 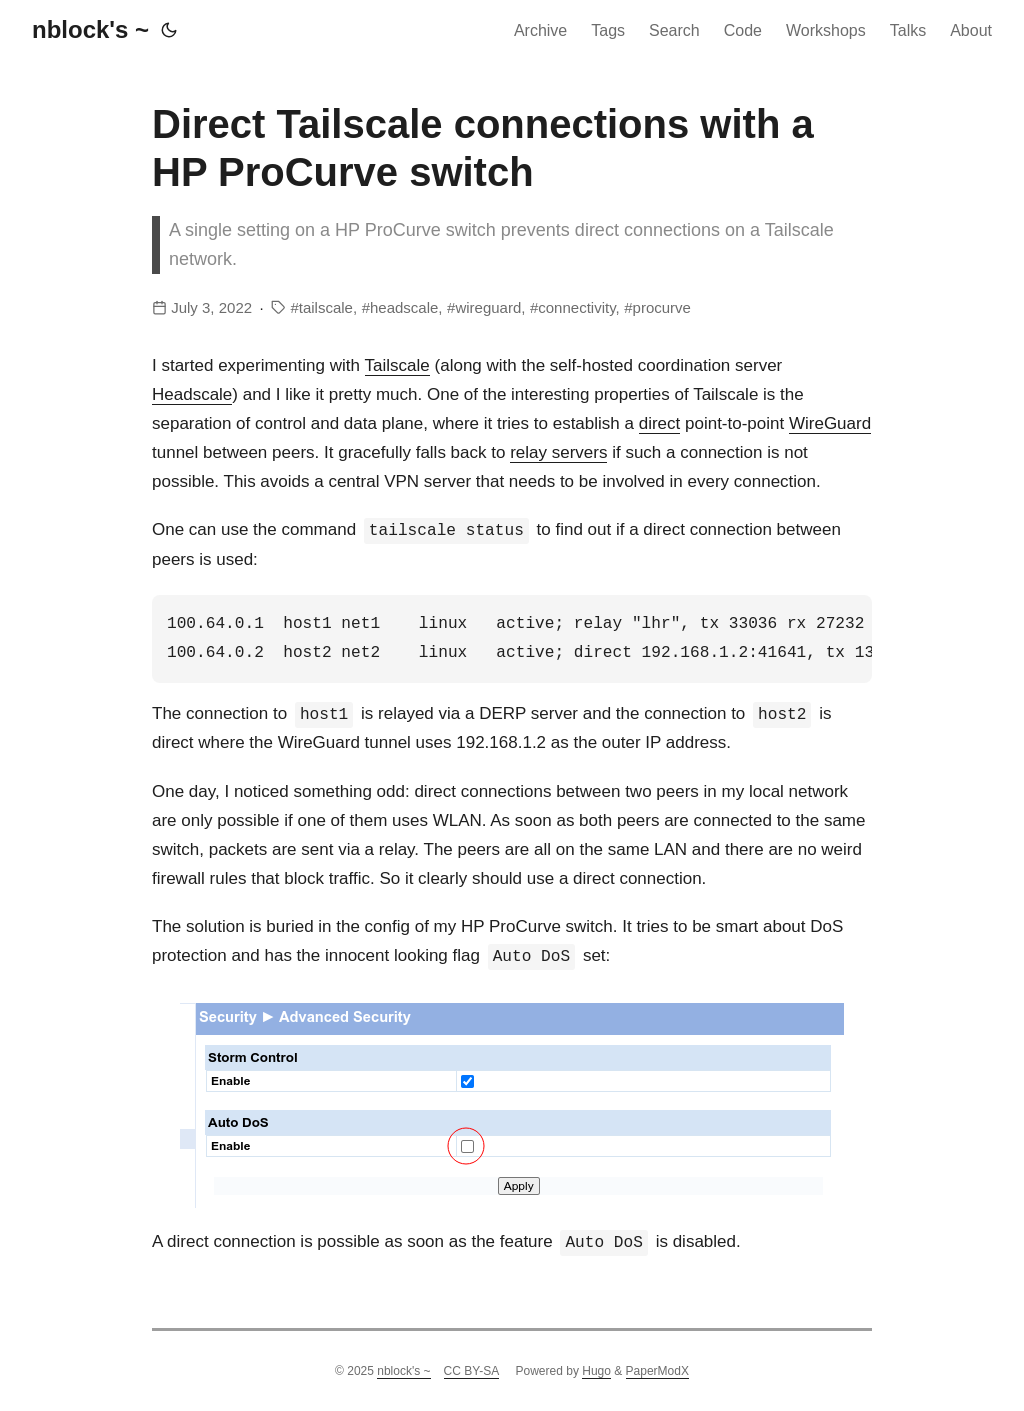 What do you see at coordinates (404, 307) in the screenshot?
I see `headscale` at bounding box center [404, 307].